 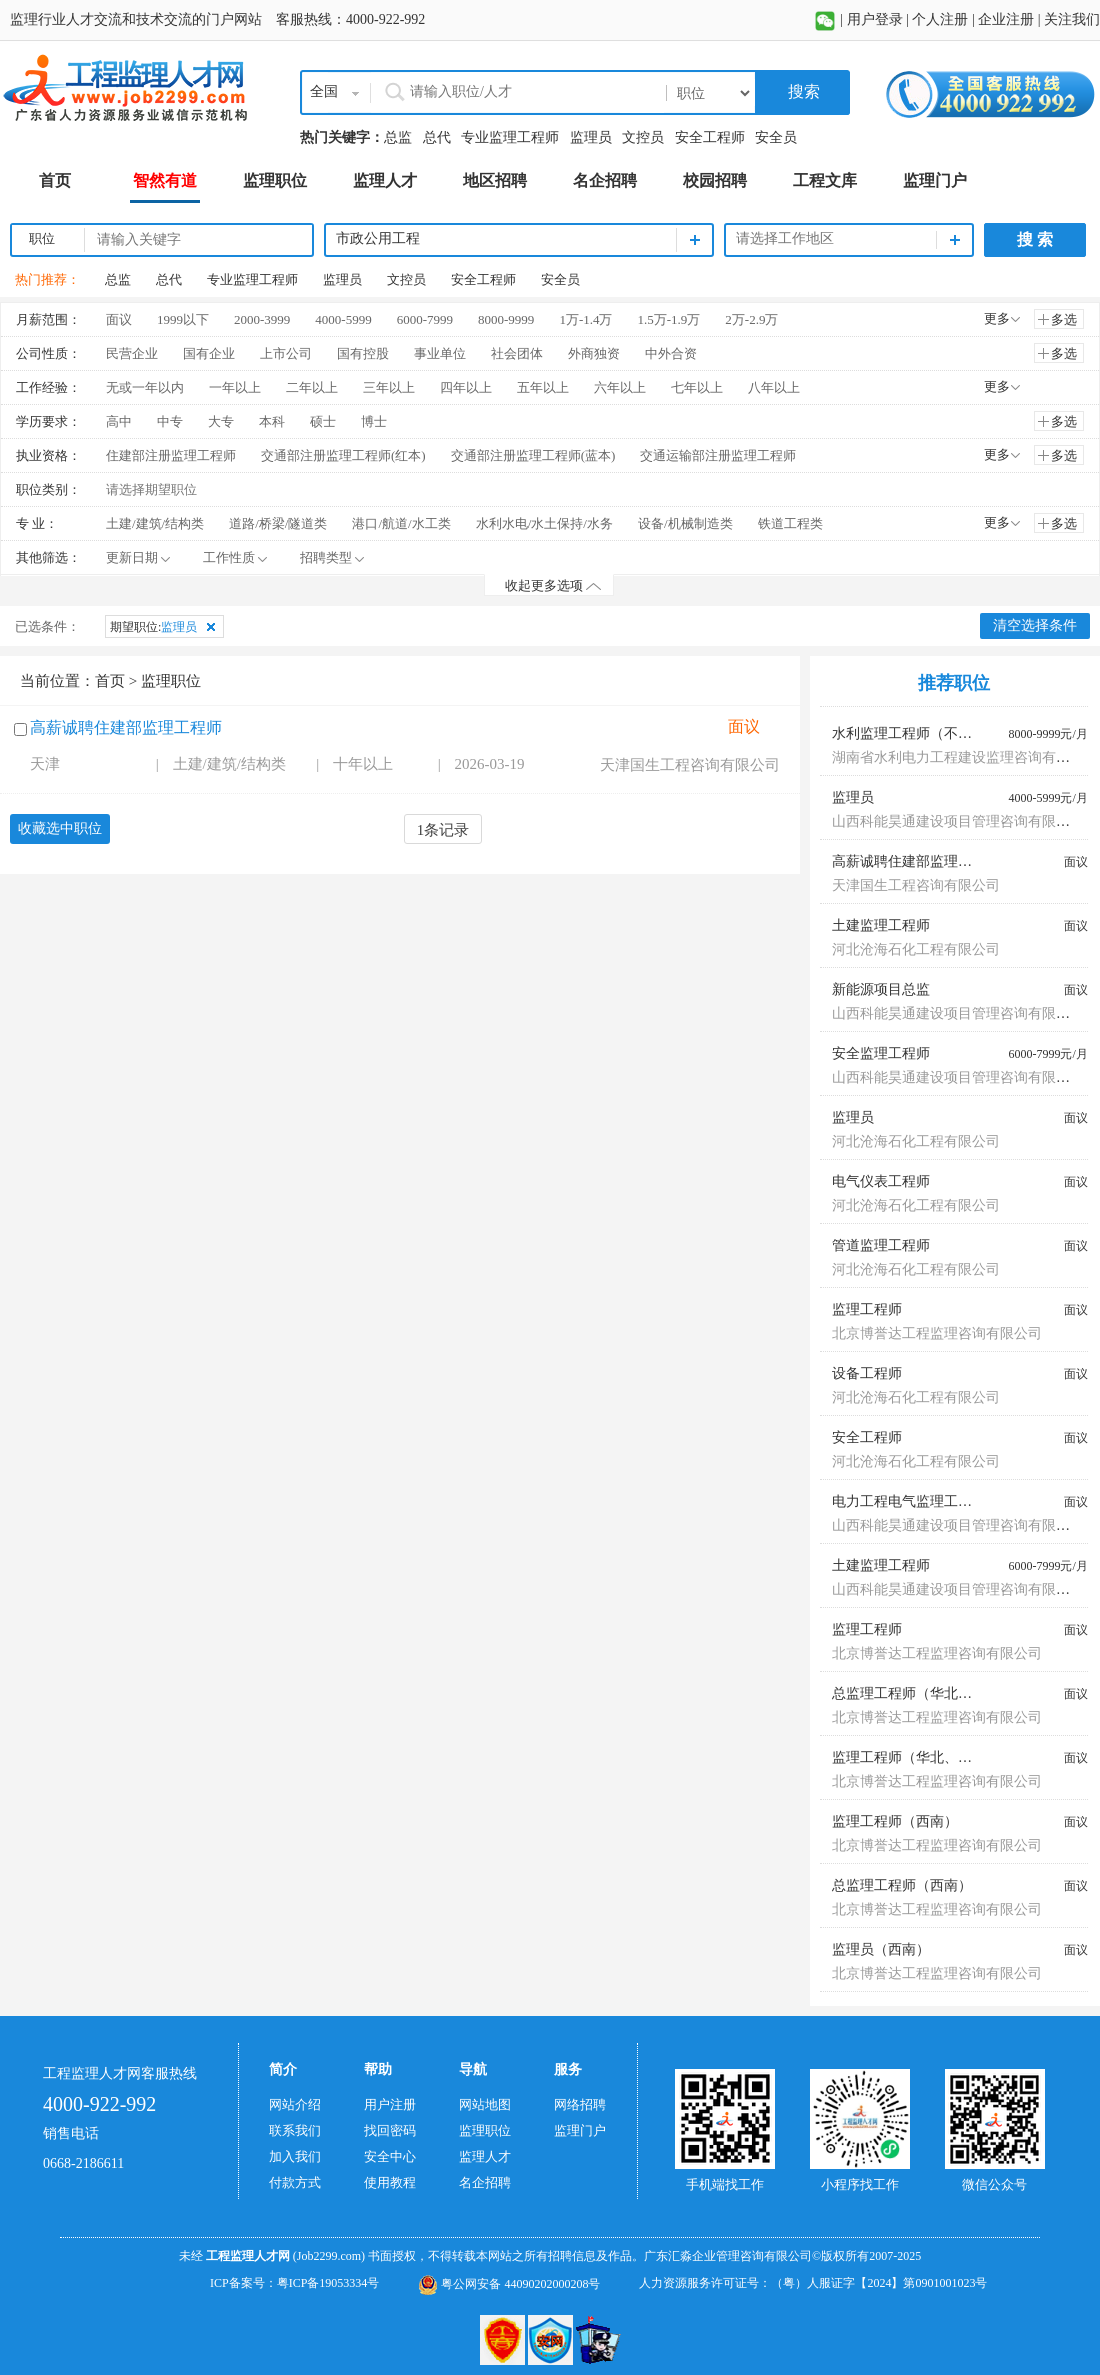 I want to click on 水利水电/水土保持/水务, so click(x=544, y=523).